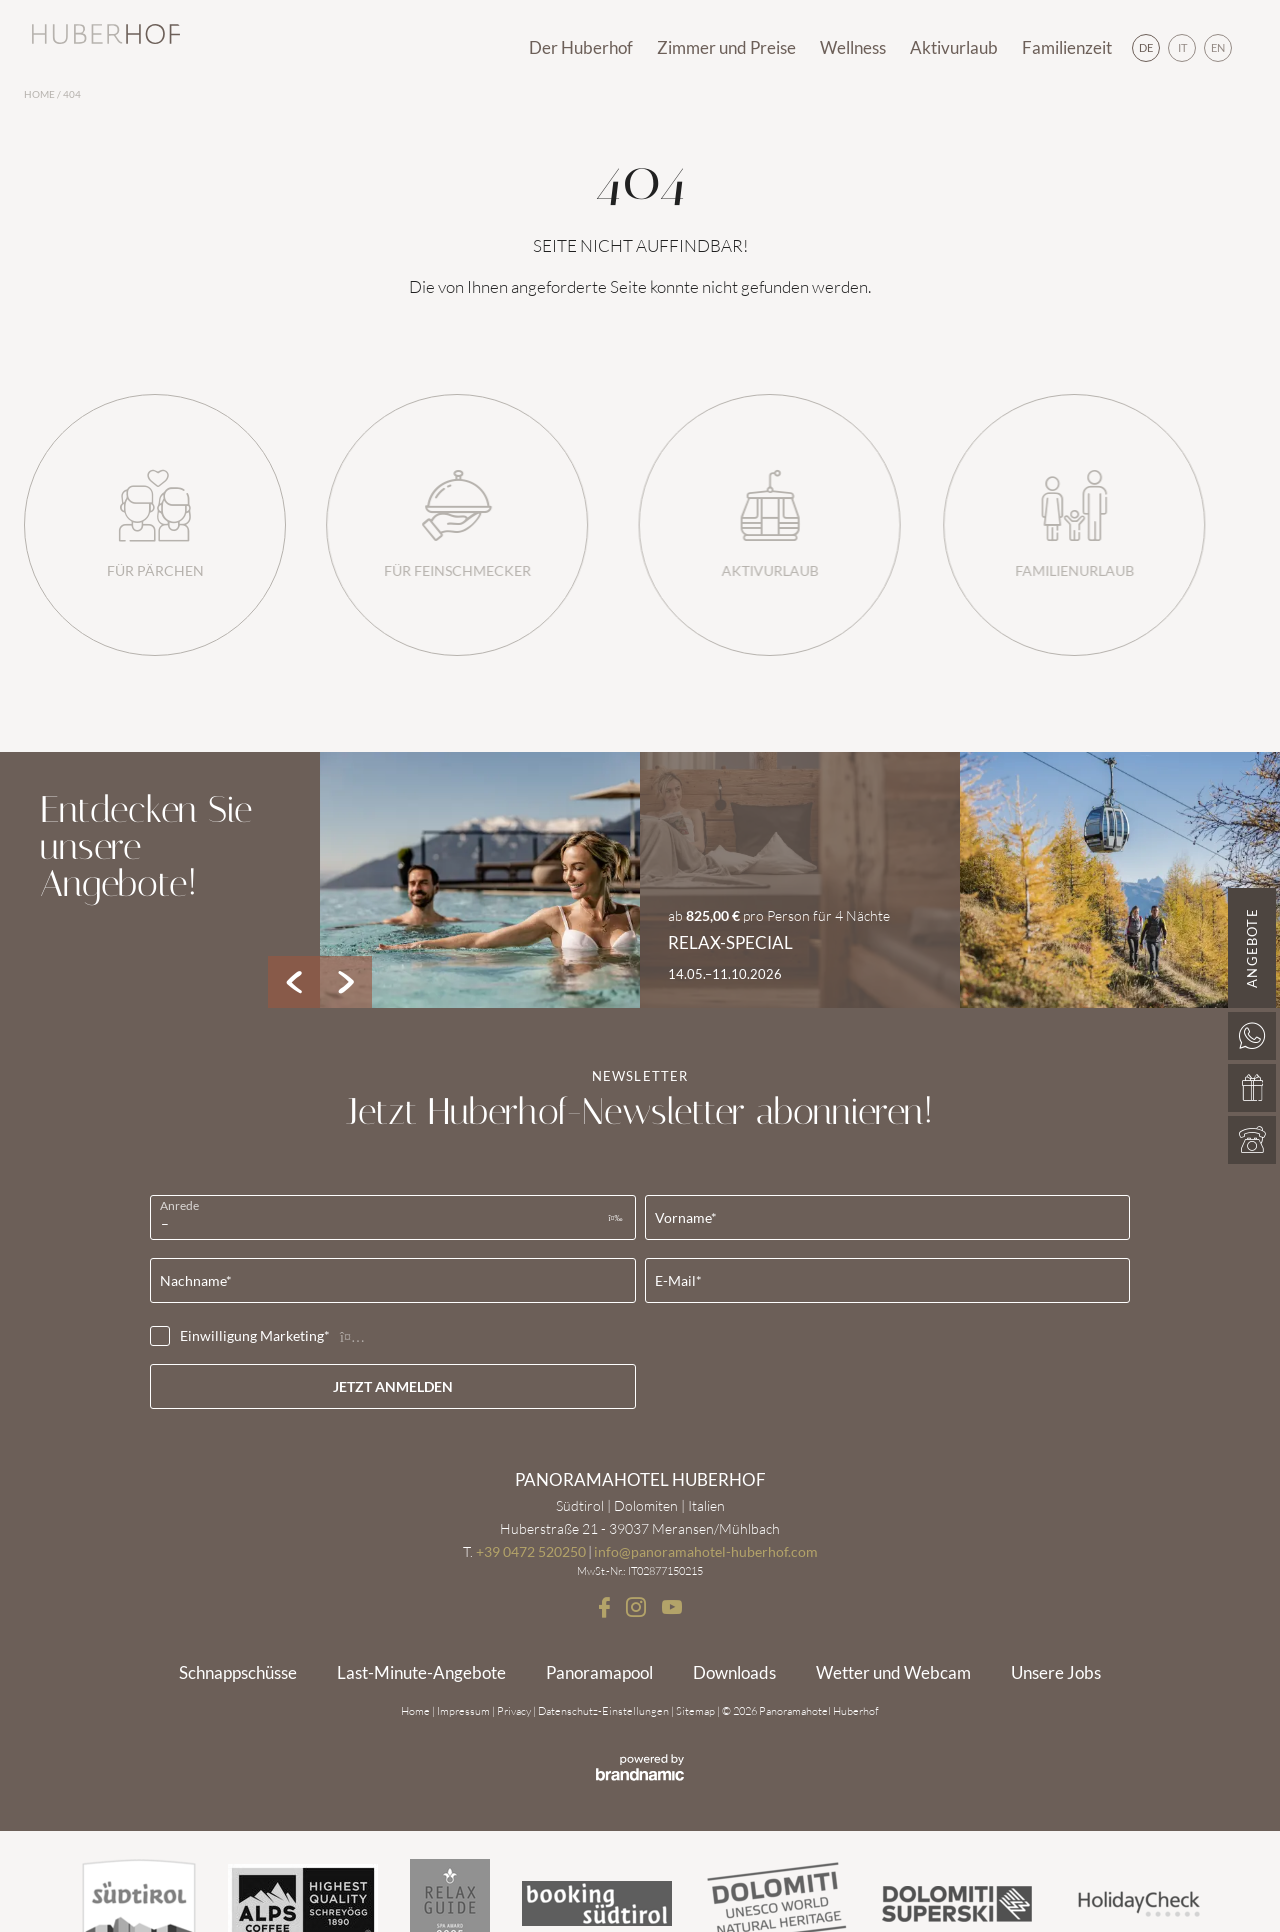 Image resolution: width=1280 pixels, height=1932 pixels. Describe the element at coordinates (464, 1711) in the screenshot. I see `Impressum` at that location.